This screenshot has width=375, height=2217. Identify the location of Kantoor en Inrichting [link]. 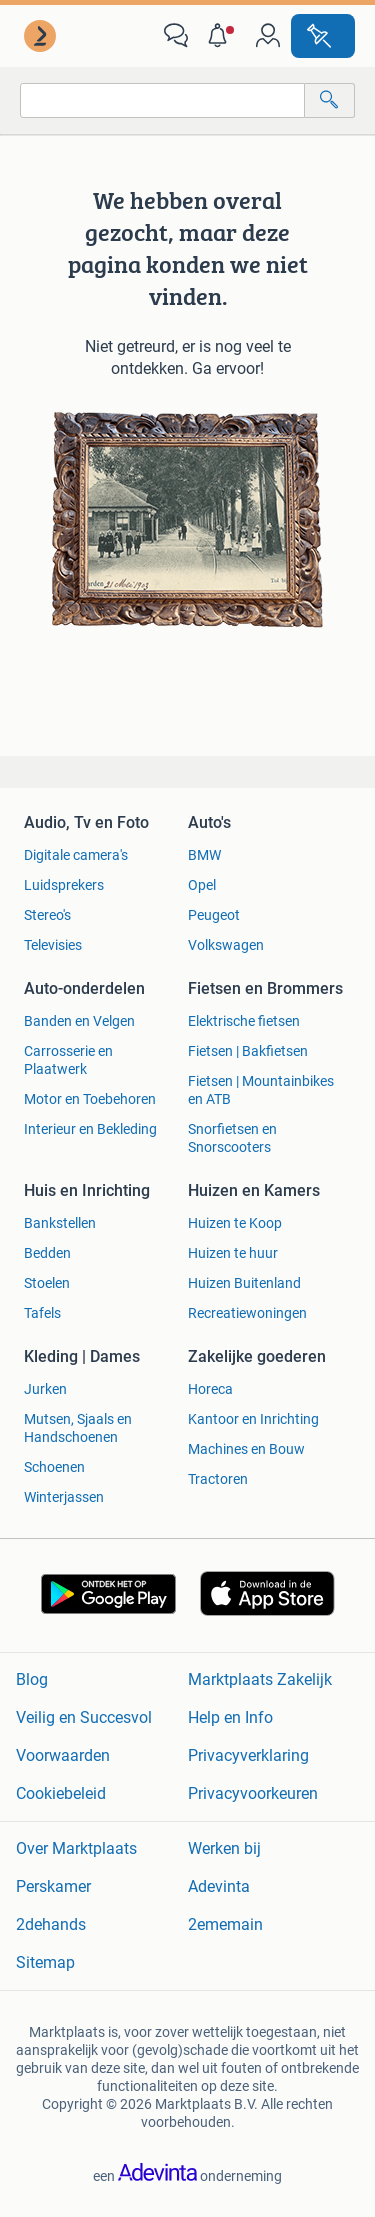
(253, 1419).